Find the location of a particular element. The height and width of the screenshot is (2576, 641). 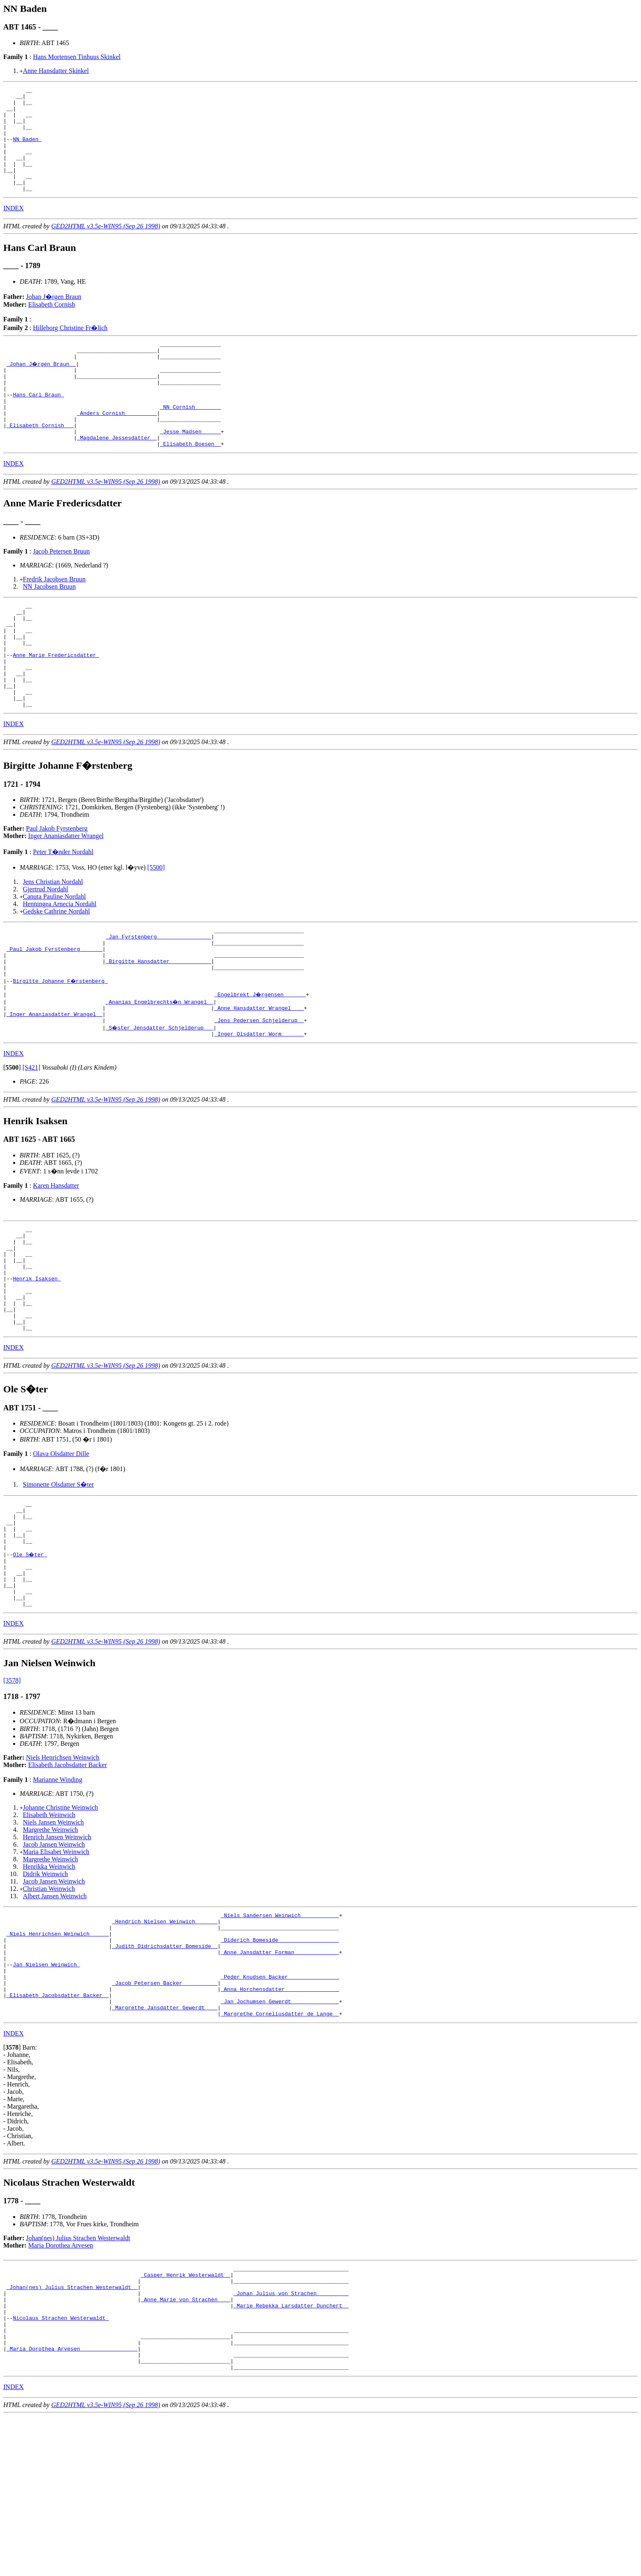

Jacob Petersen Bruun is located at coordinates (61, 591).